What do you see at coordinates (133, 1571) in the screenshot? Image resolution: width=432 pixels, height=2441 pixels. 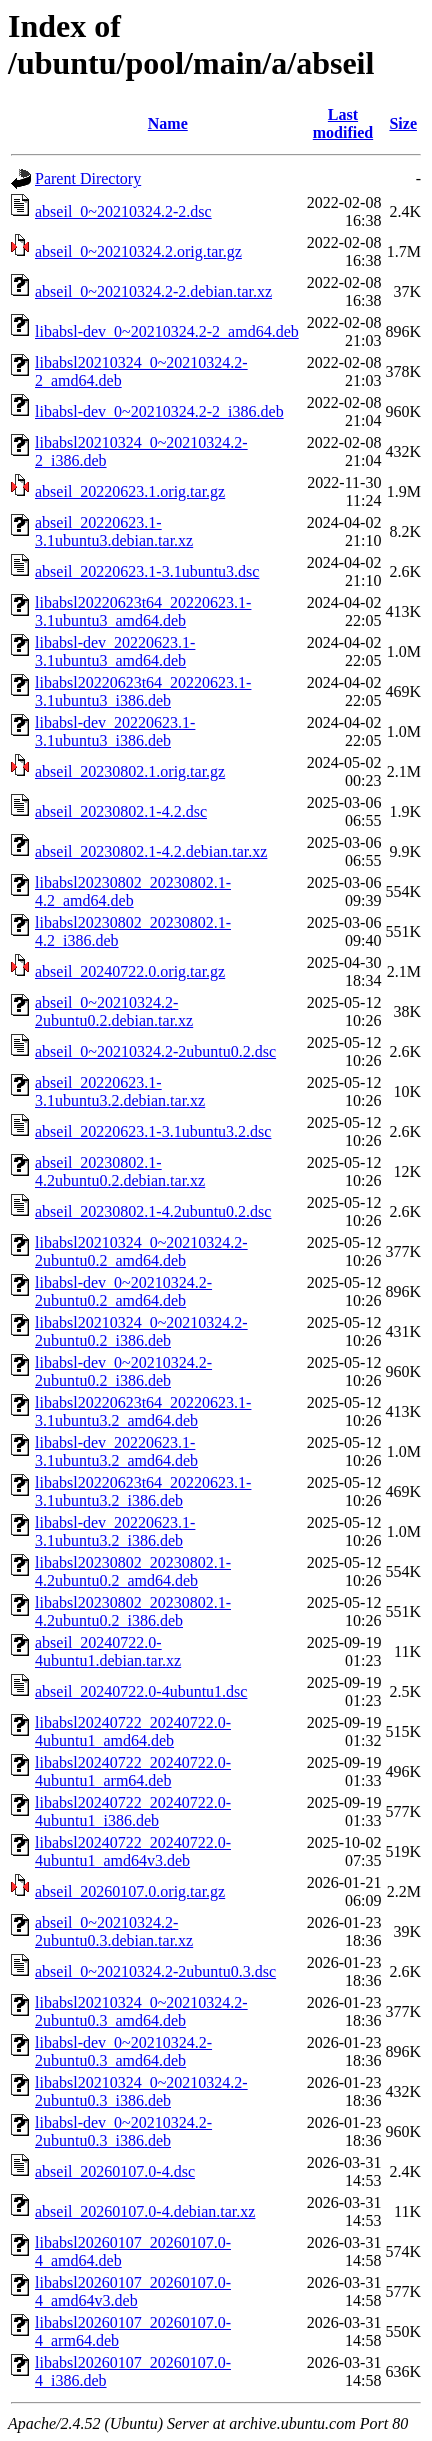 I see `libabsl20230802_20230802.1-4.2ubuntu0.2_amd64.deb` at bounding box center [133, 1571].